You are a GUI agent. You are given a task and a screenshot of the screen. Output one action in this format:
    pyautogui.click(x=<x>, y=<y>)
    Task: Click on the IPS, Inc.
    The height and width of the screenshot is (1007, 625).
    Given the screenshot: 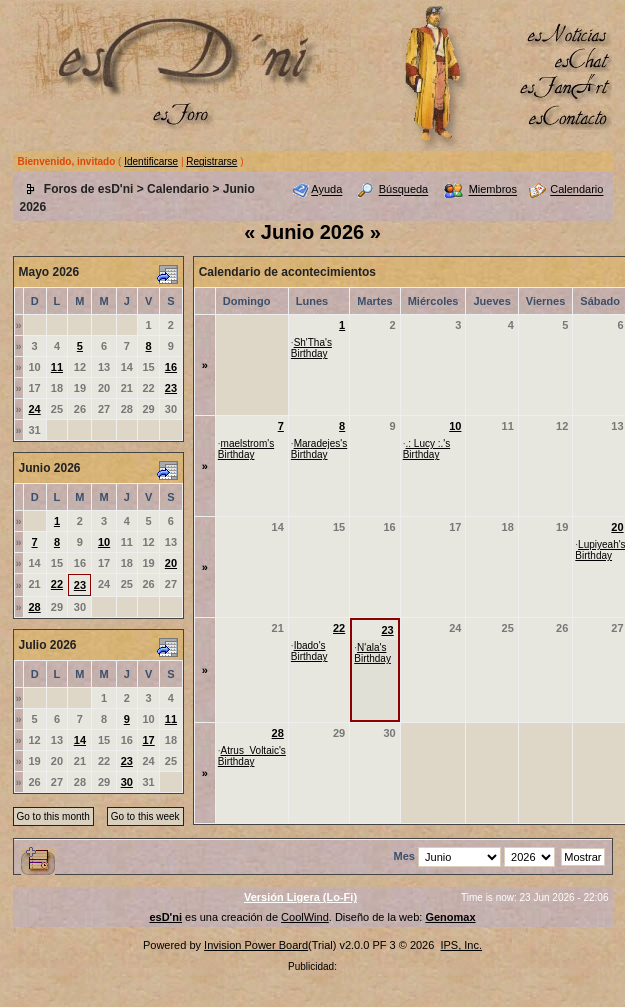 What is the action you would take?
    pyautogui.click(x=461, y=945)
    